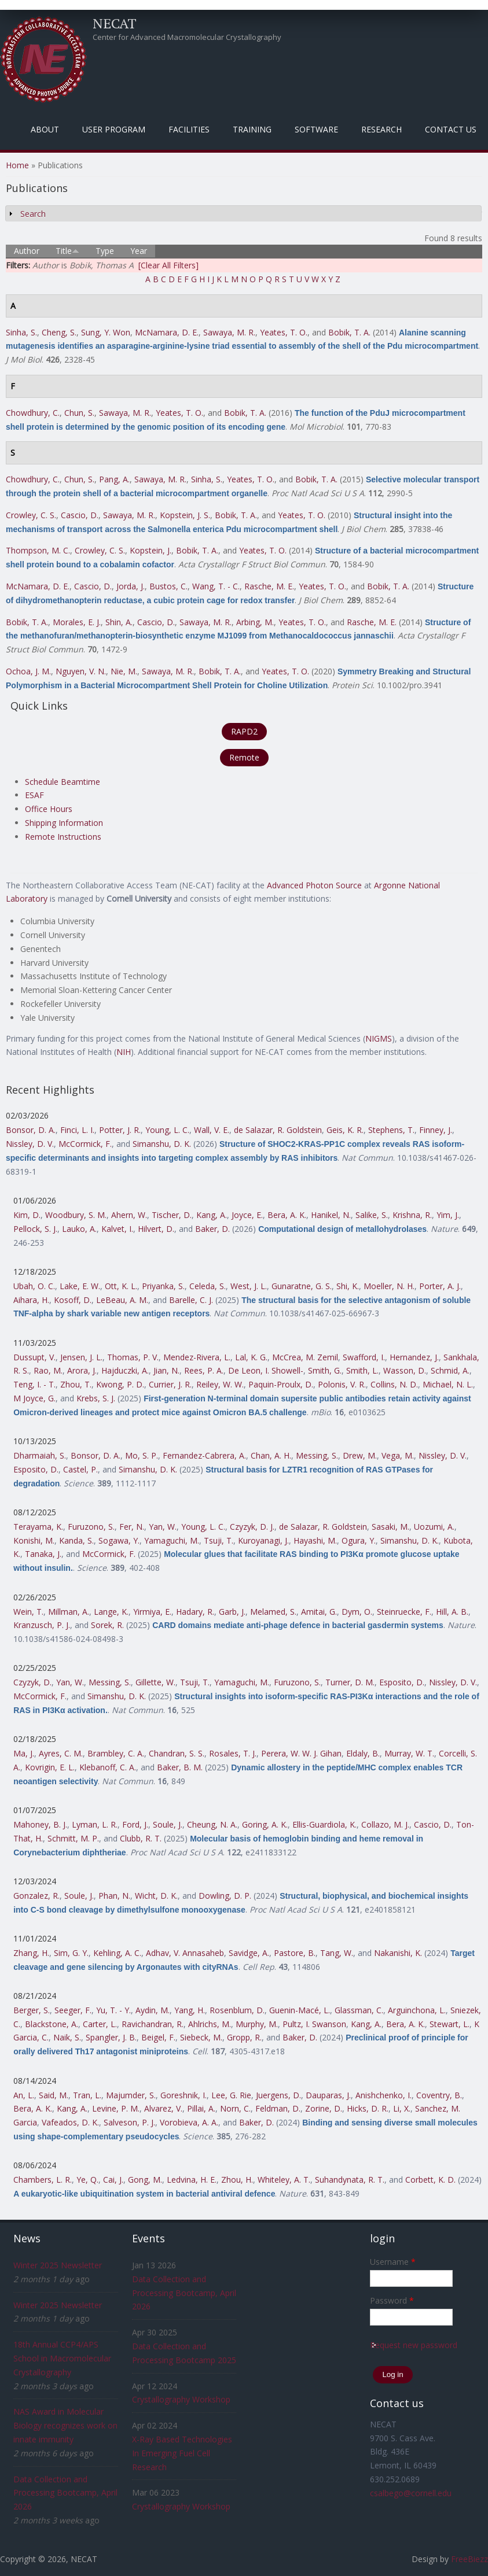  I want to click on Moeller, N. H., so click(389, 1285).